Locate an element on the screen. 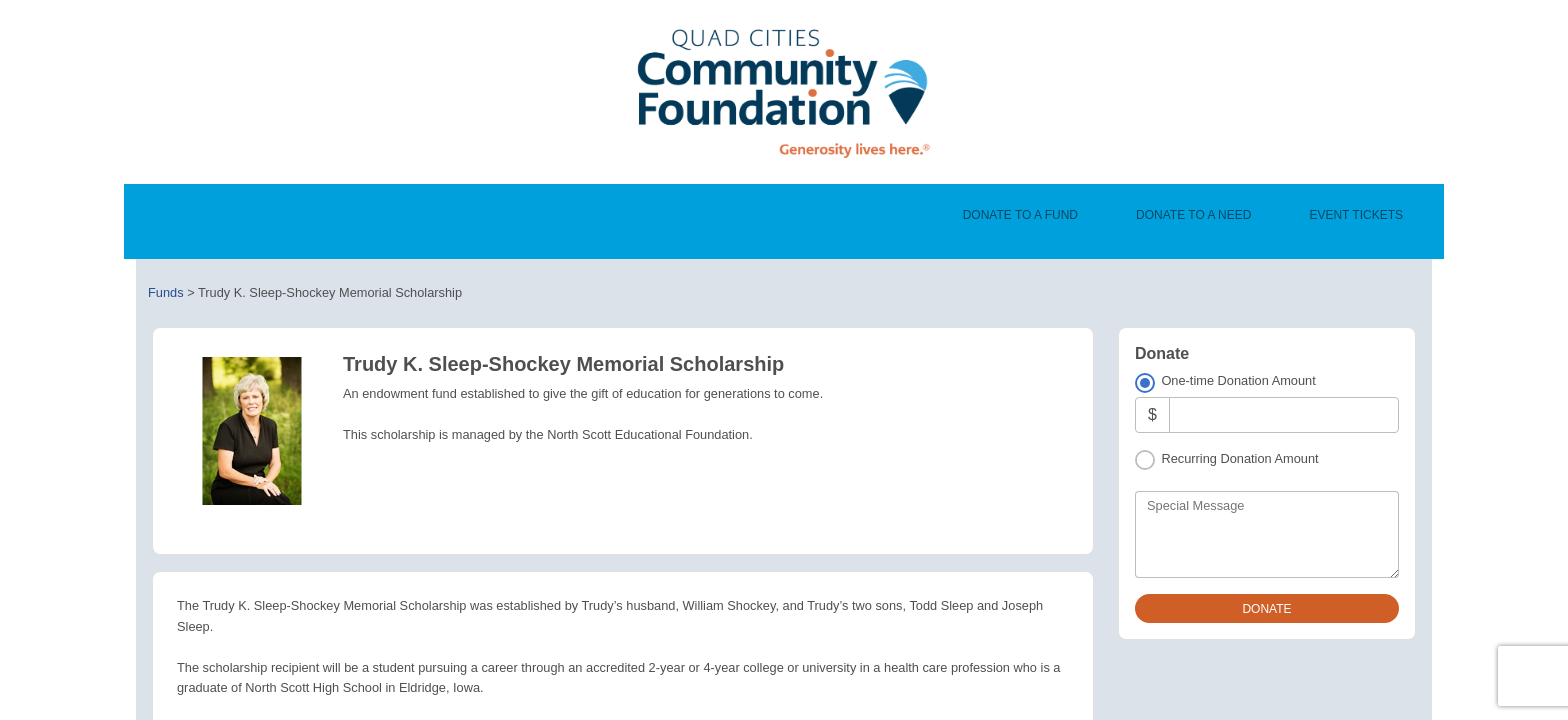 The height and width of the screenshot is (720, 1568). Donate To A Need is located at coordinates (1193, 215).